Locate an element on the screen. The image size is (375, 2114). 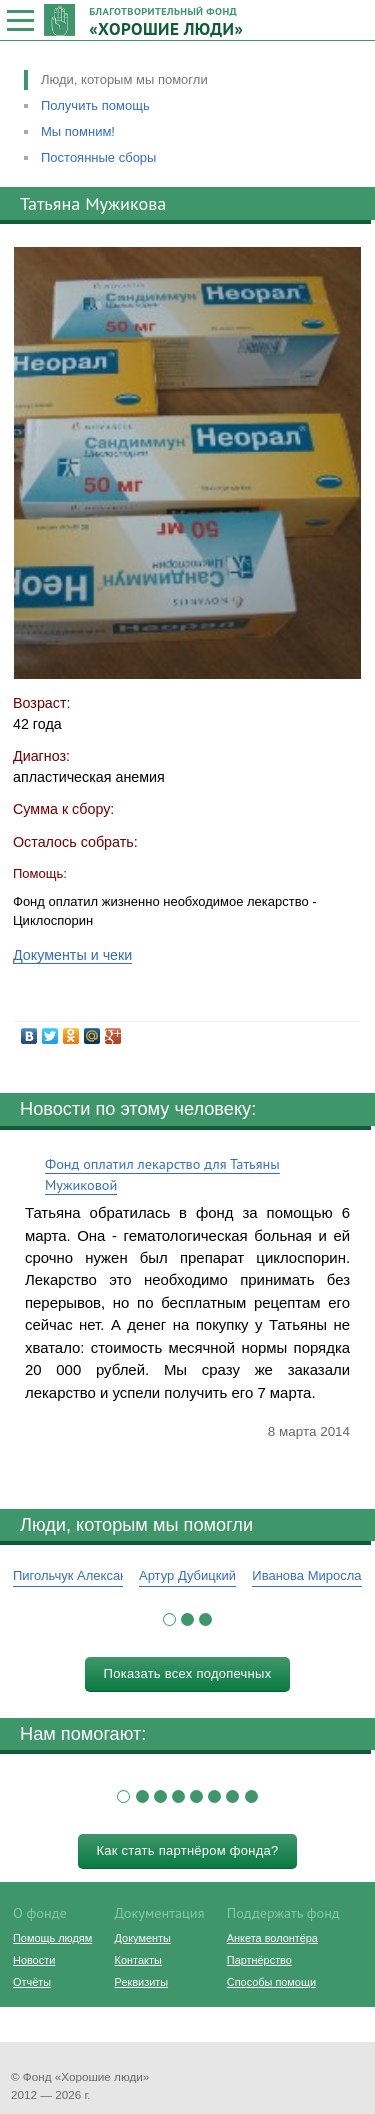
Документы is located at coordinates (143, 1938).